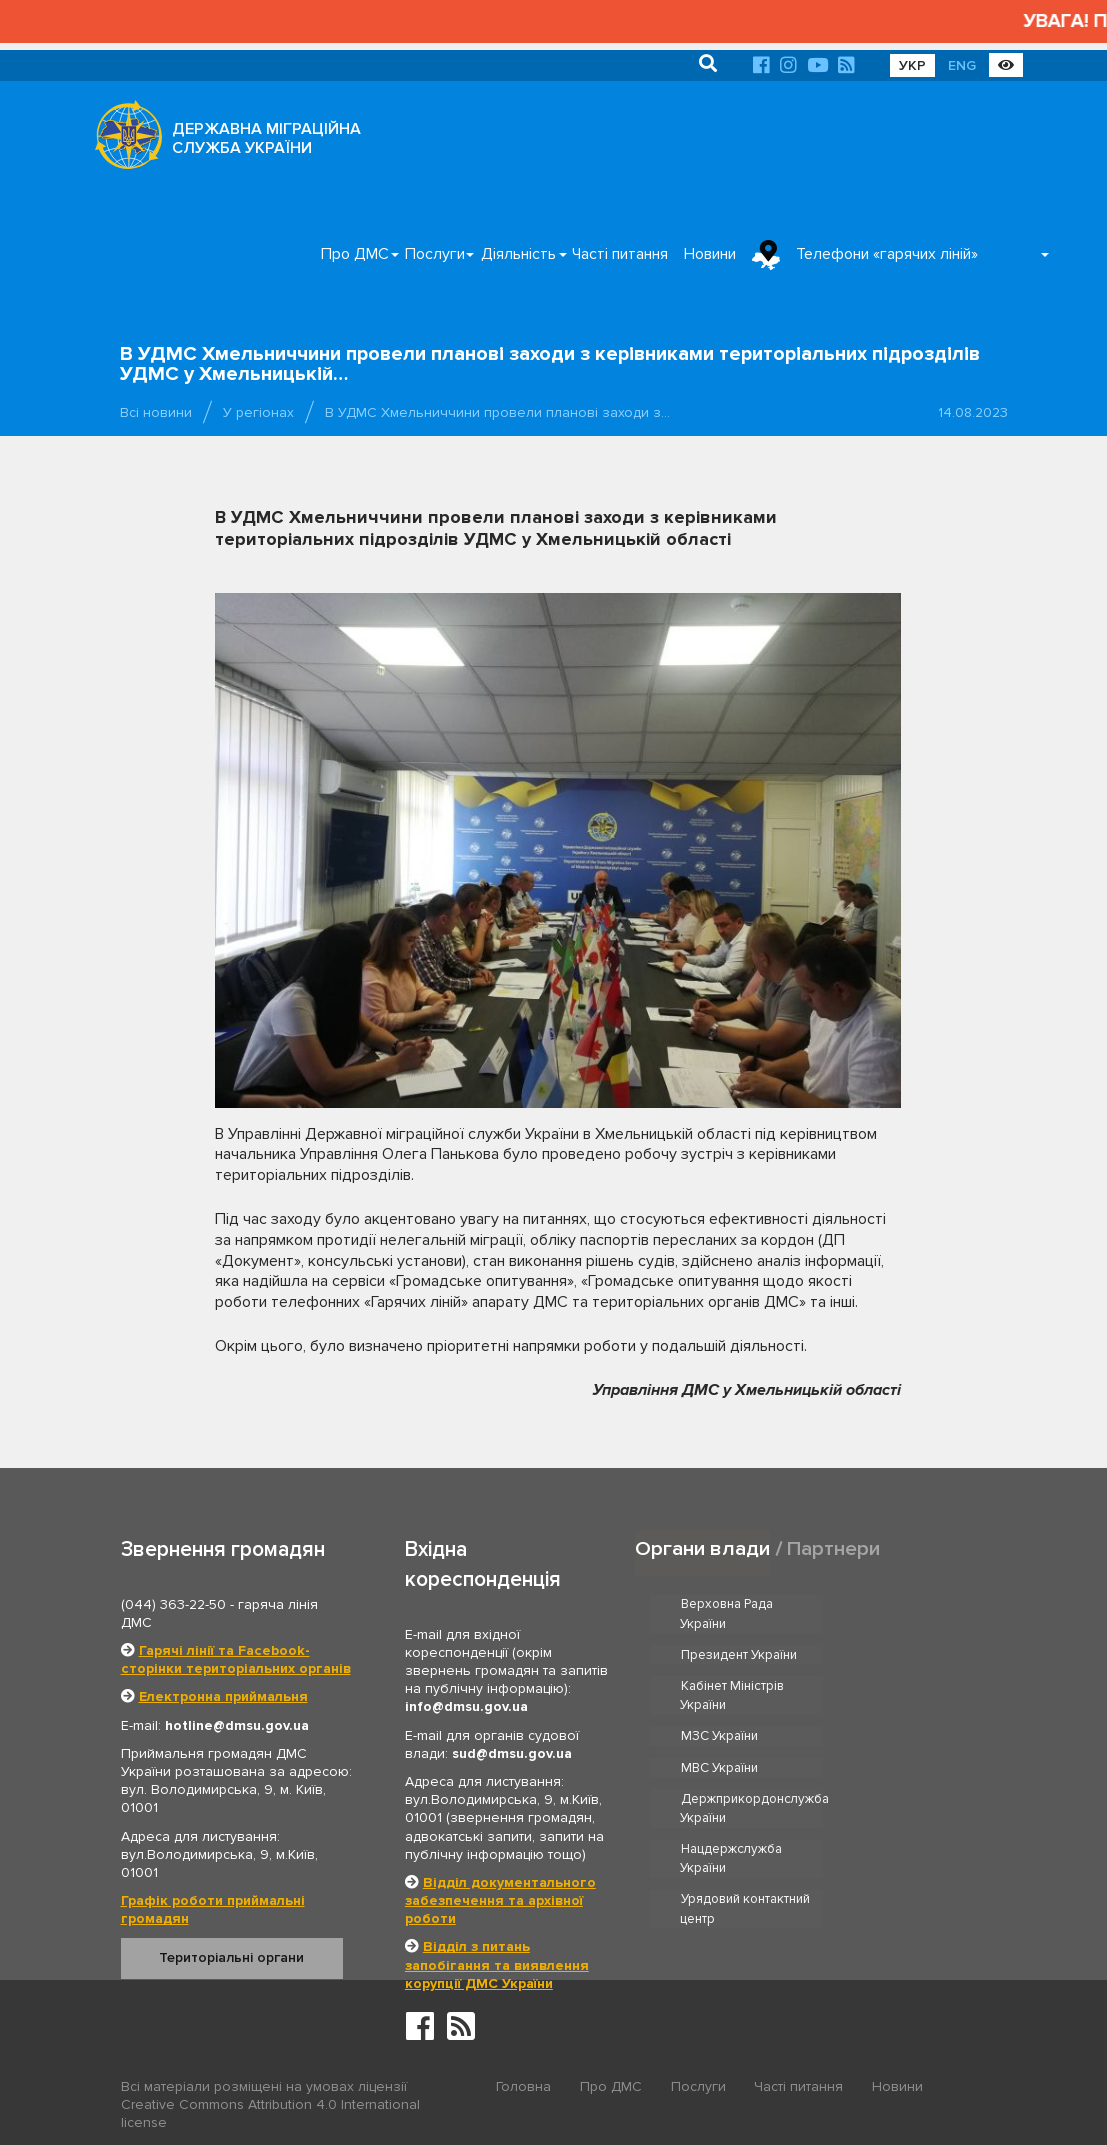  Describe the element at coordinates (497, 1964) in the screenshot. I see `Відділ з питань запобігання та виявлення корупції ДМС України` at that location.